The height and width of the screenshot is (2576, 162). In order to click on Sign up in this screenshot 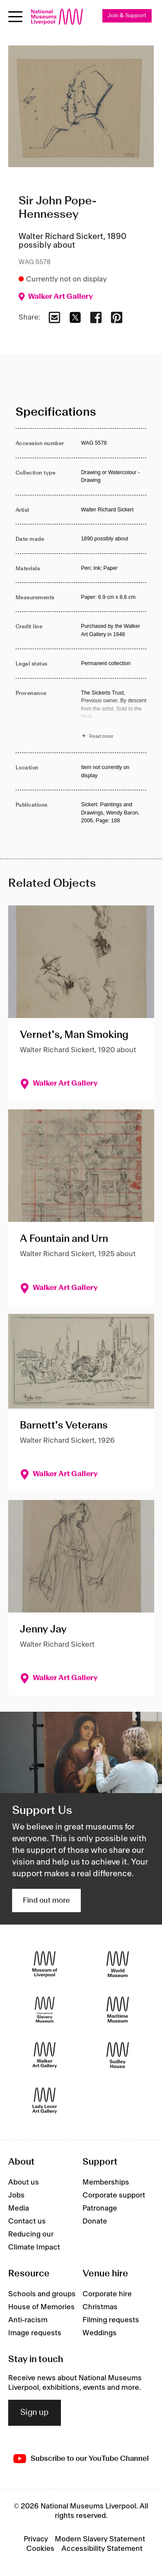, I will do `click(34, 2412)`.